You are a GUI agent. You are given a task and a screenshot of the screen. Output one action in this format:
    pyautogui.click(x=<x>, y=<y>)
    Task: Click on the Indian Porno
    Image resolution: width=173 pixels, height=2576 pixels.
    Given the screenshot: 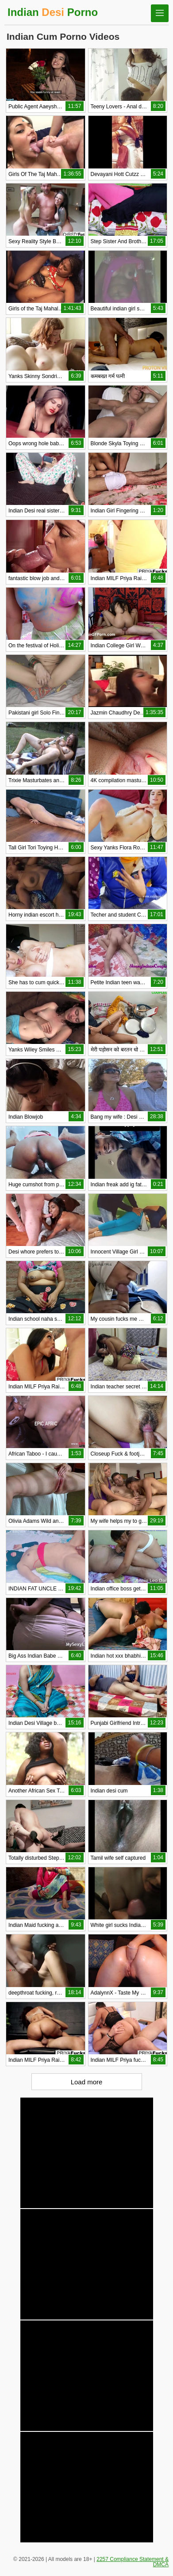 What is the action you would take?
    pyautogui.click(x=53, y=12)
    